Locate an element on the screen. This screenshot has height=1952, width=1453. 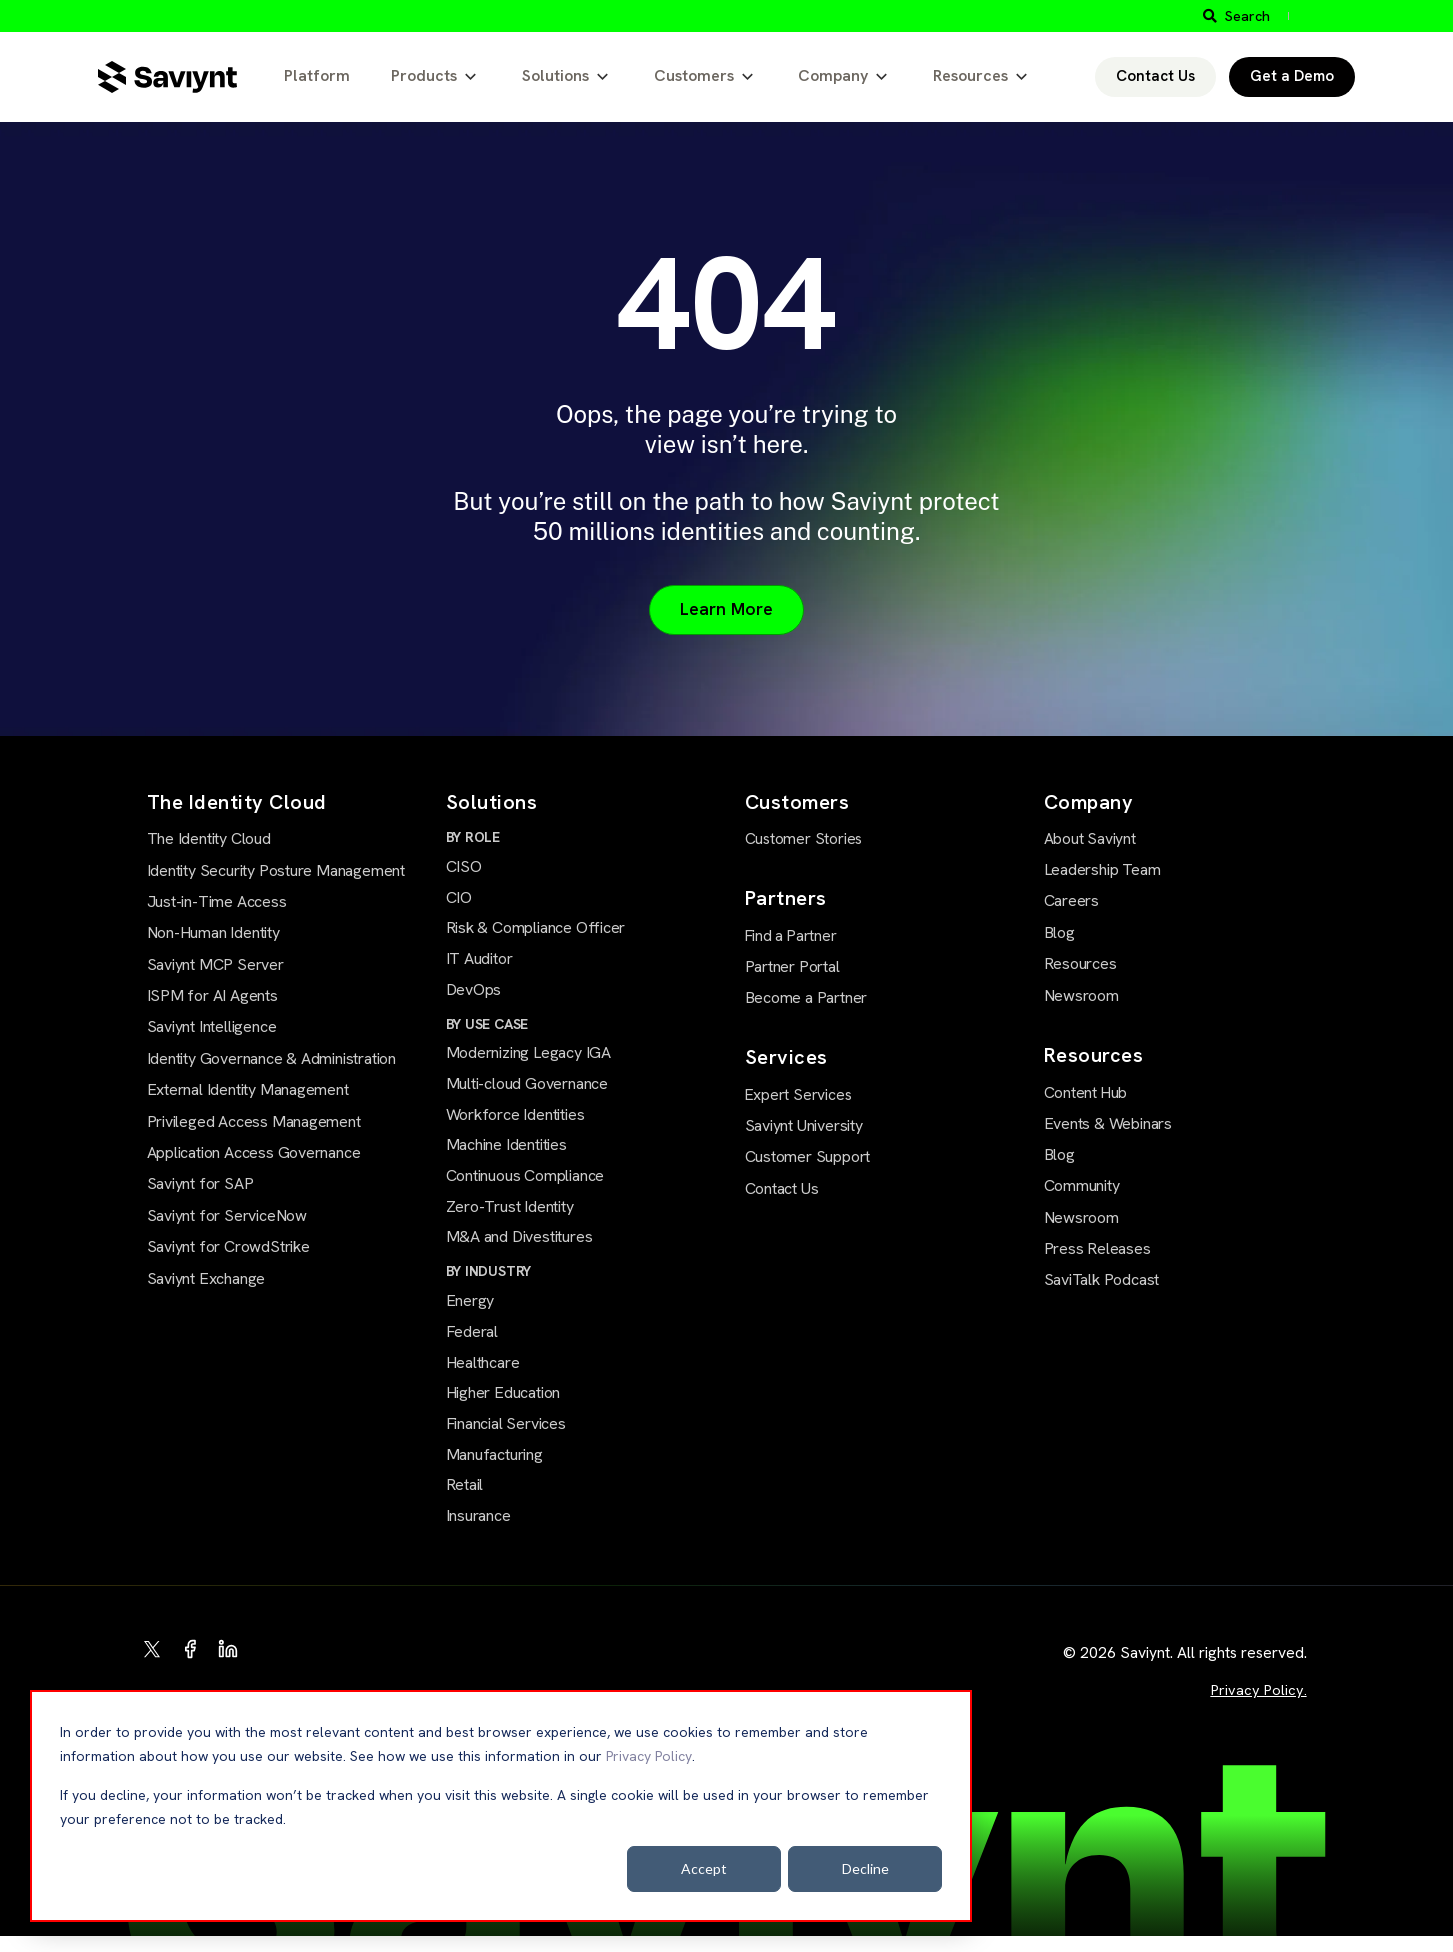
The Identity Cloud [menuitem] is located at coordinates (209, 840).